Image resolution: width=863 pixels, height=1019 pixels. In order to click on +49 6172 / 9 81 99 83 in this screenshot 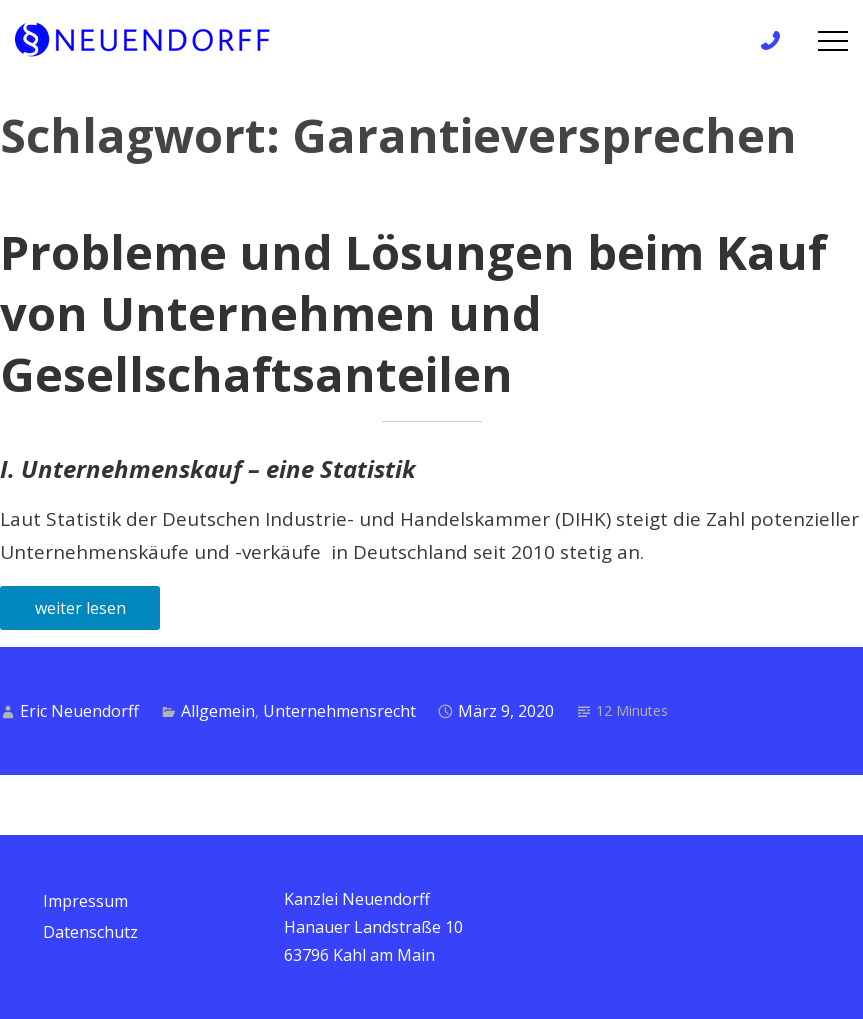, I will do `click(776, 41)`.